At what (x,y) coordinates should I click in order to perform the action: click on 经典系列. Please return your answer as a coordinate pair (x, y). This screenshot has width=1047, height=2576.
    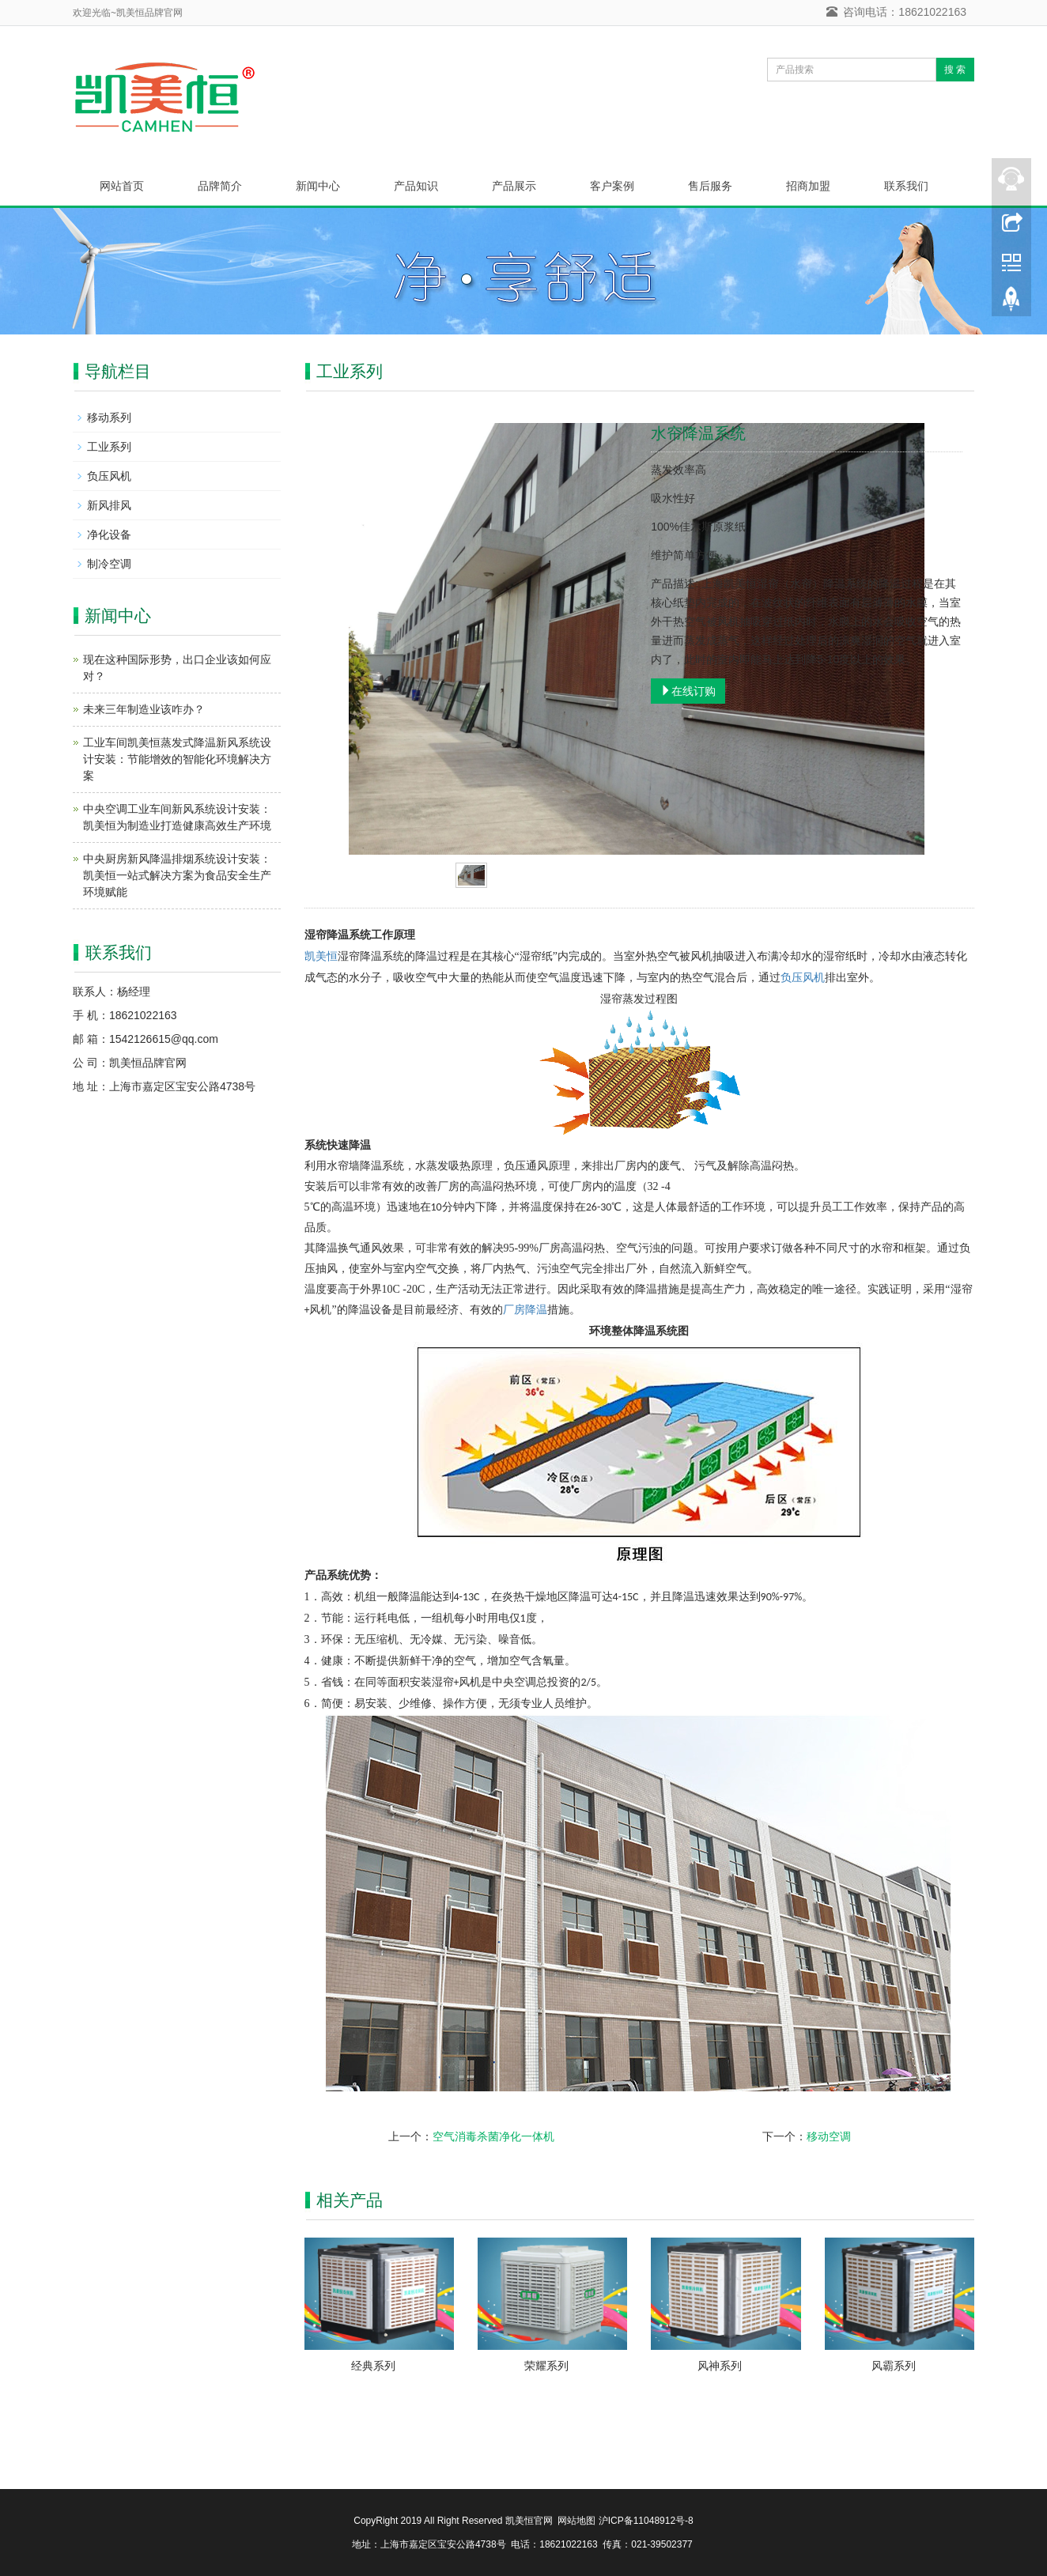
    Looking at the image, I should click on (373, 2365).